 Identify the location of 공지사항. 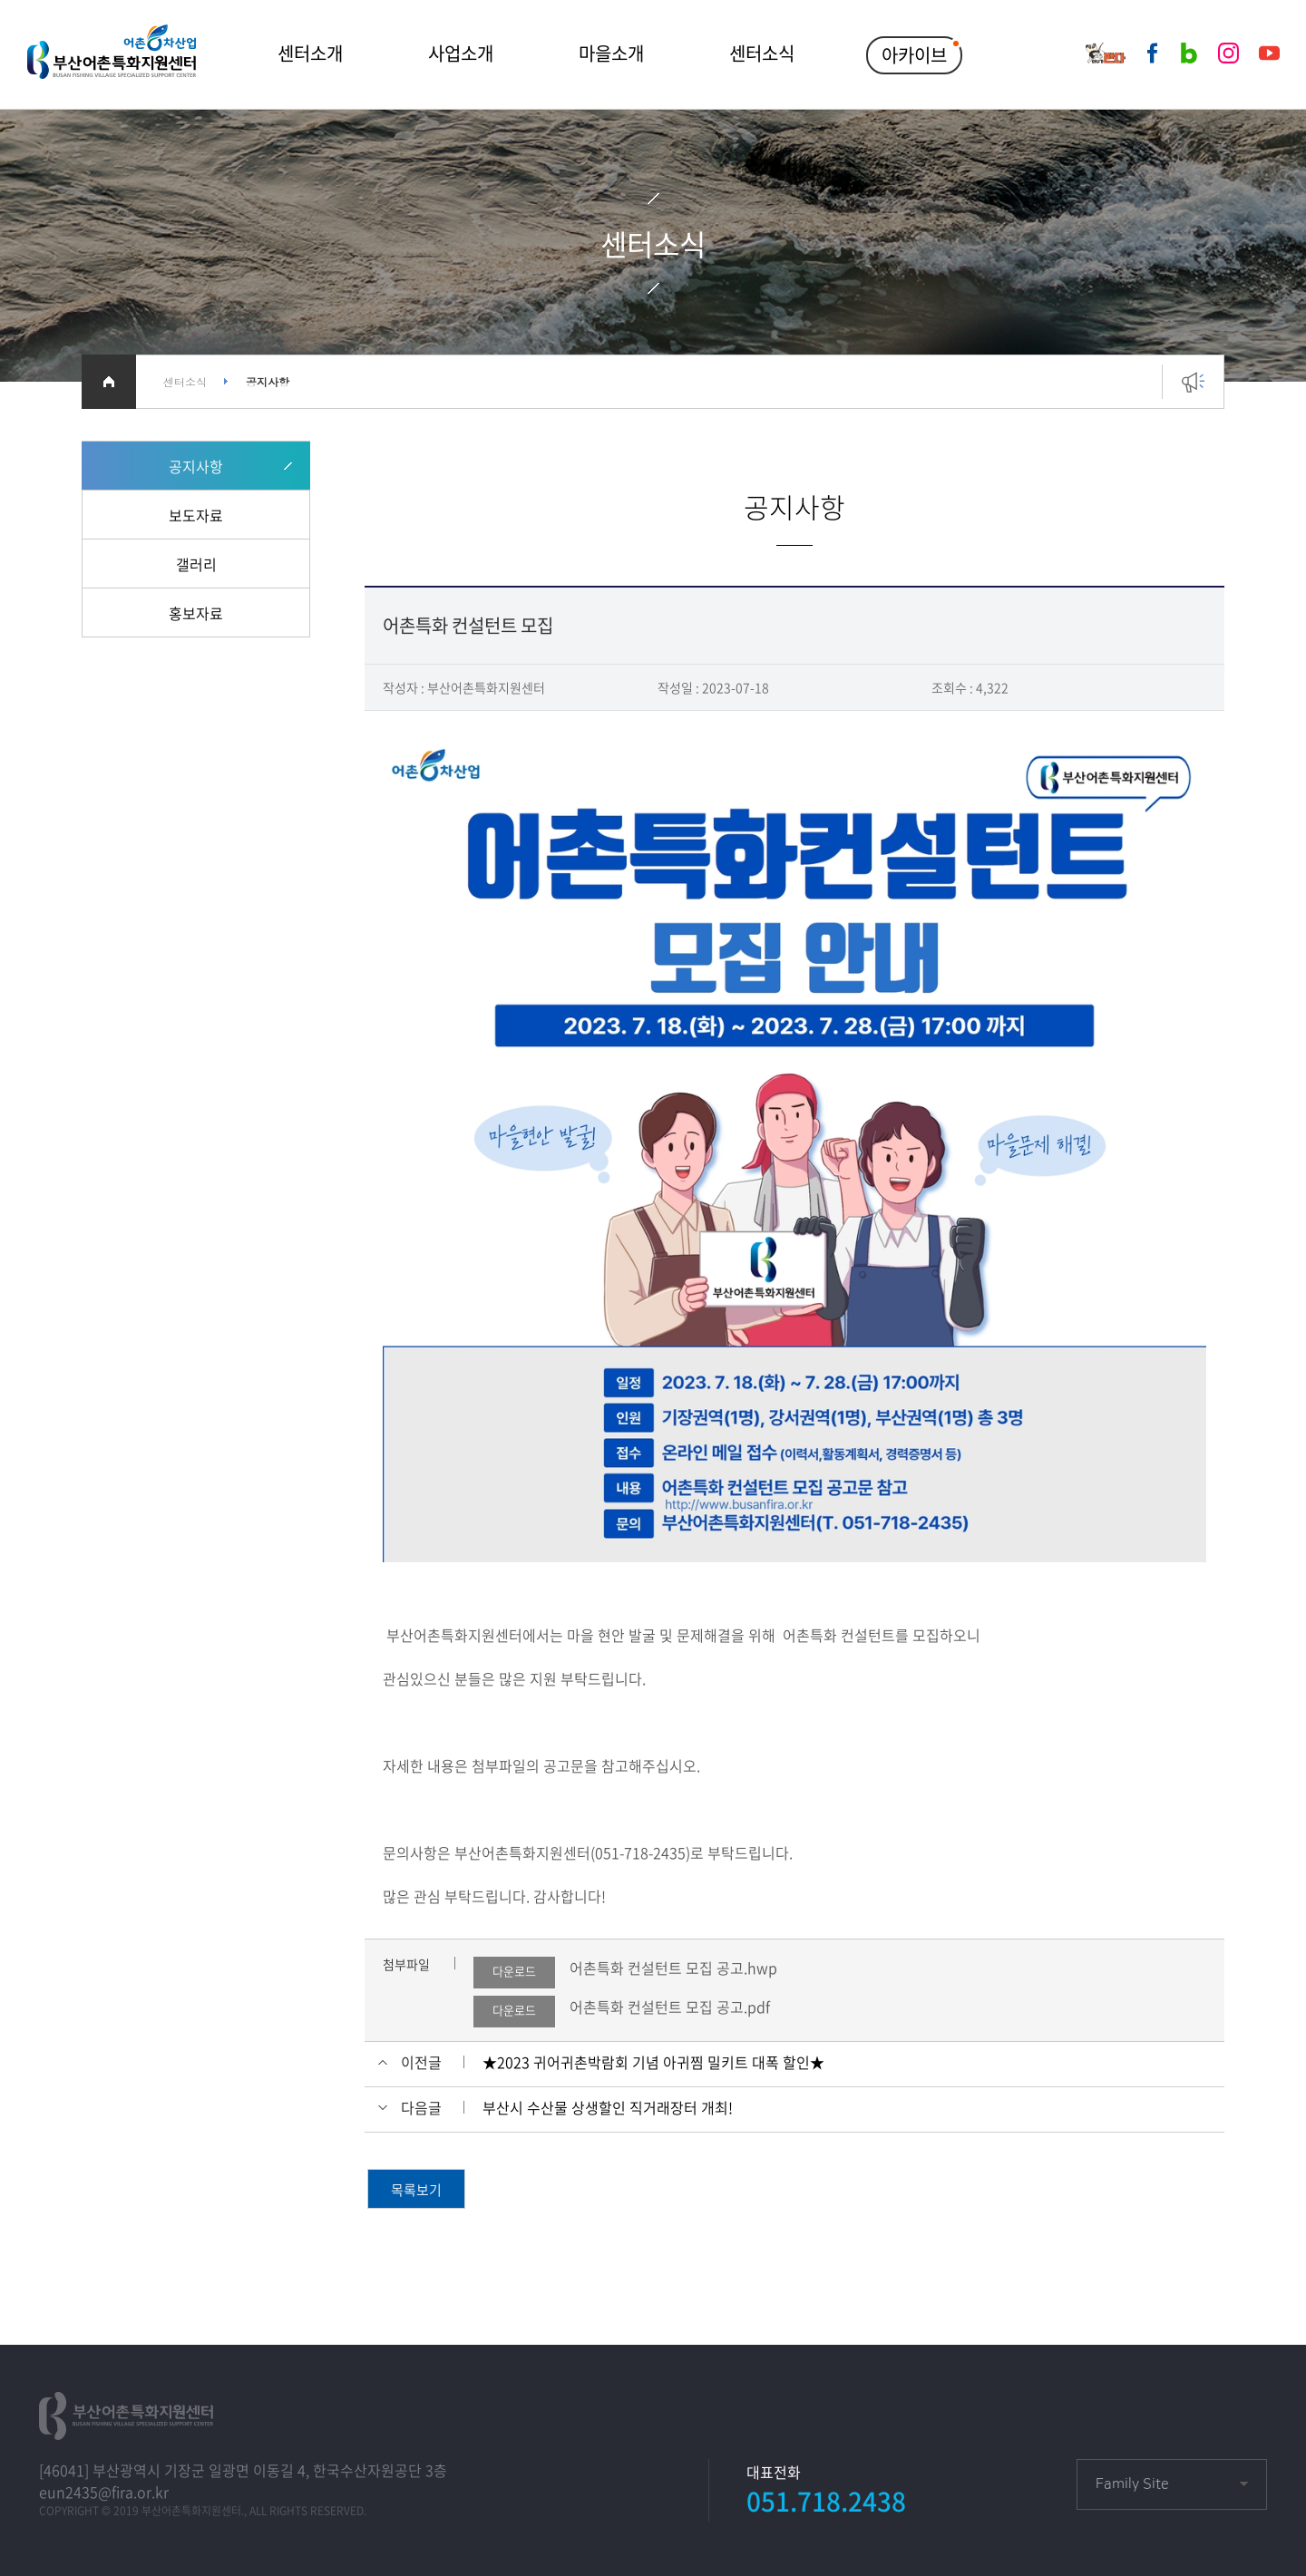
(196, 466).